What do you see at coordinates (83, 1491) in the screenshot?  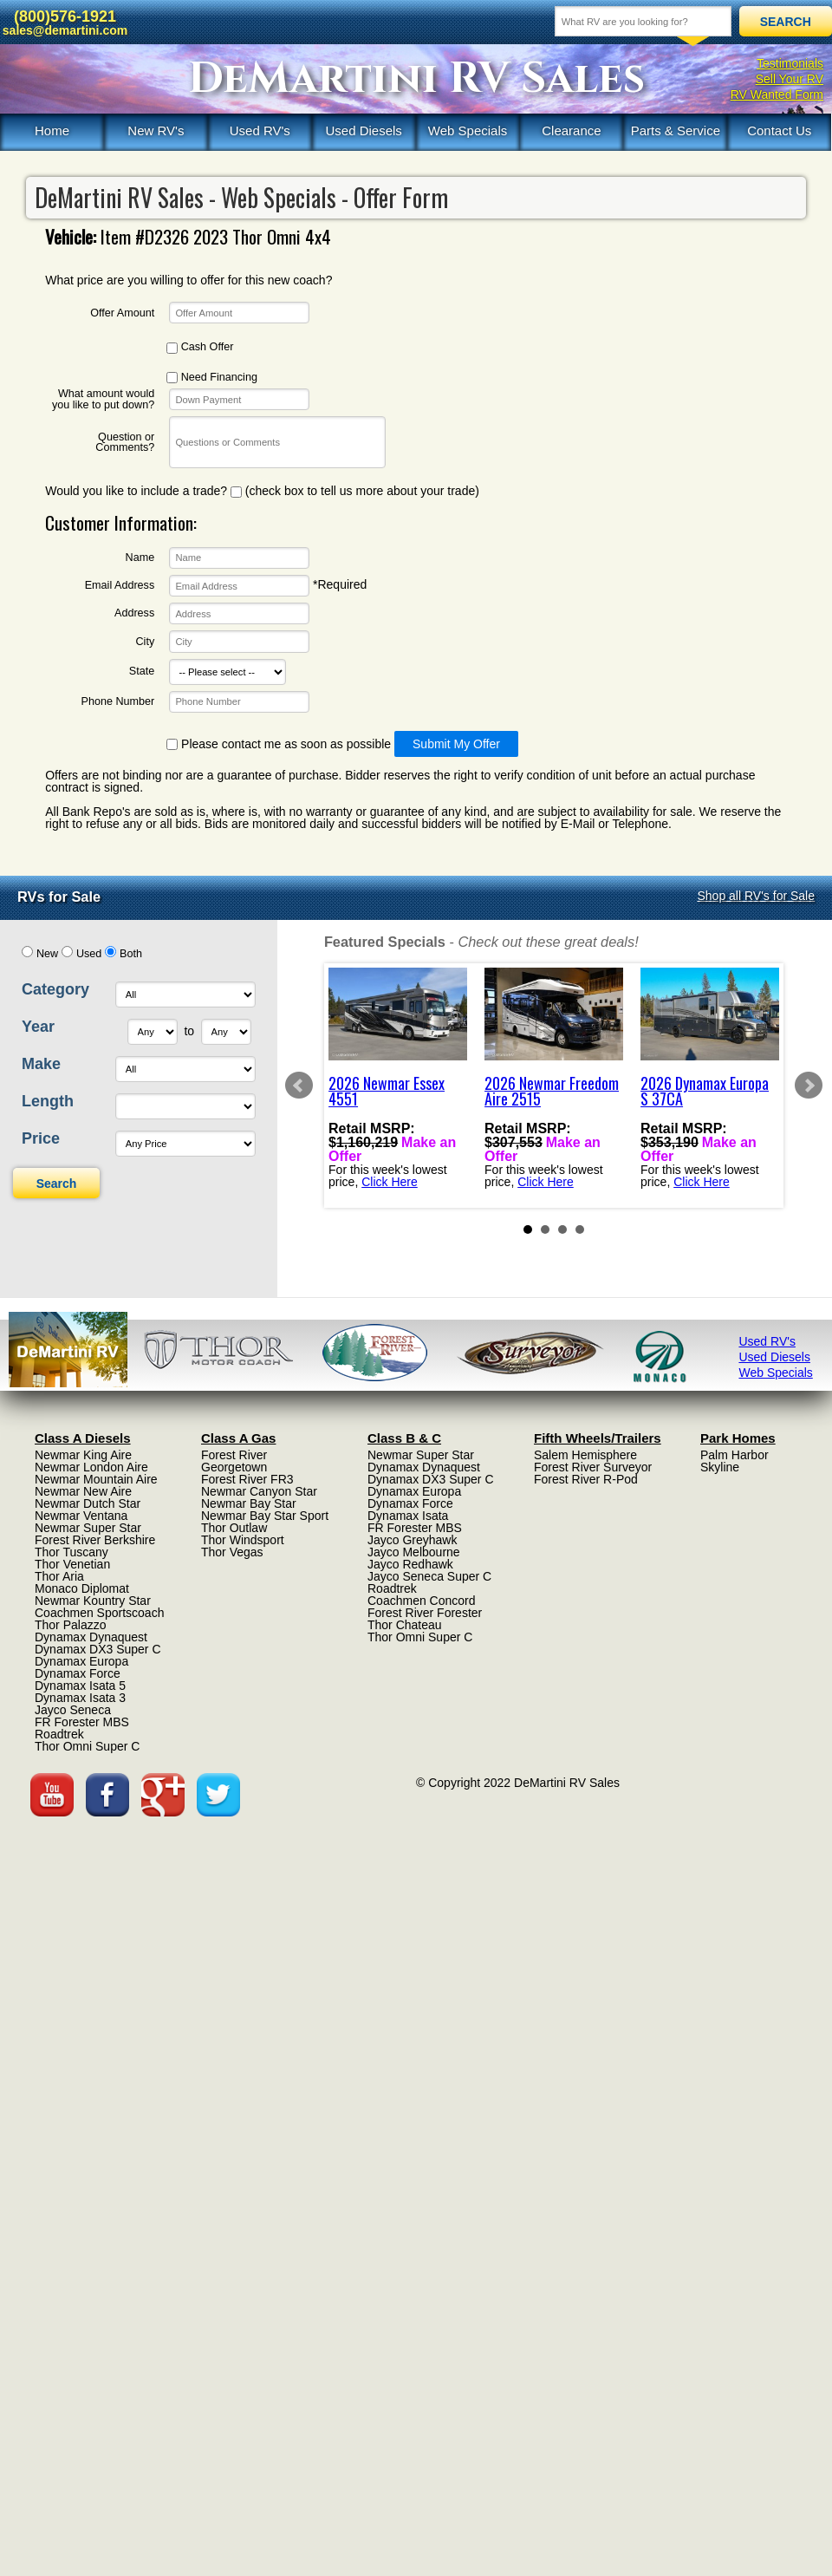 I see `Newmar New Aire` at bounding box center [83, 1491].